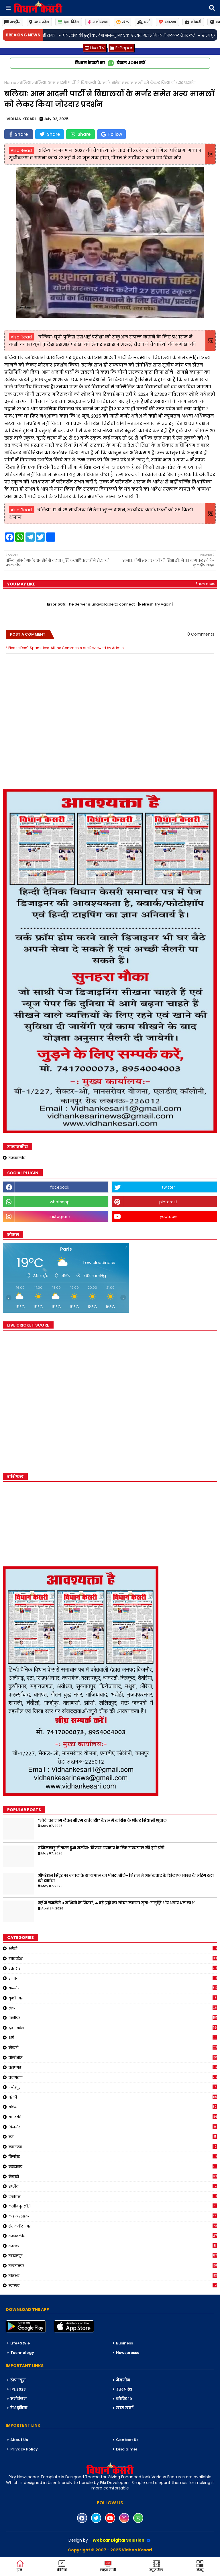 The width and height of the screenshot is (220, 2576). What do you see at coordinates (113, 2067) in the screenshot?
I see `प्रतापगढ` at bounding box center [113, 2067].